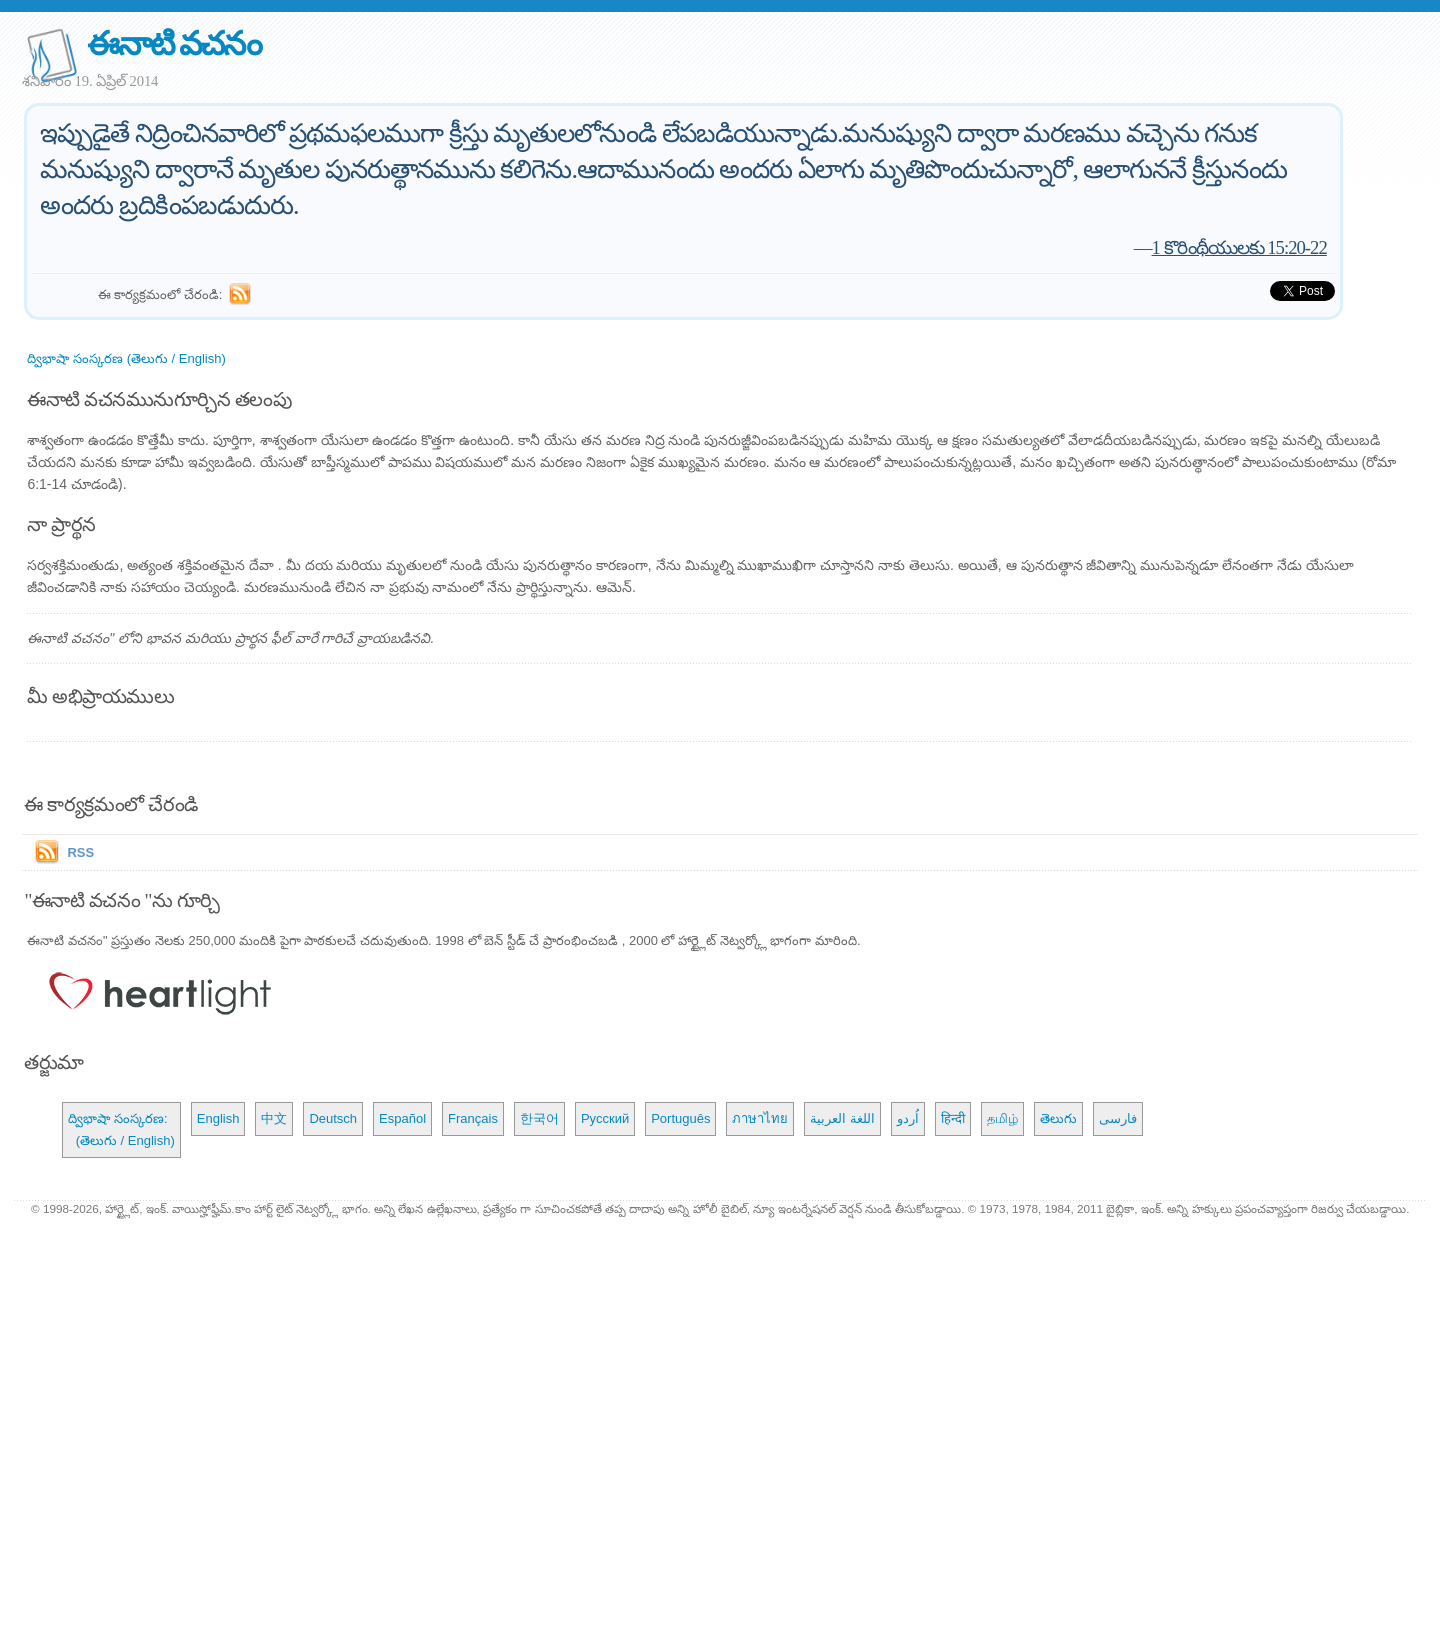 This screenshot has width=1440, height=1639. What do you see at coordinates (953, 1118) in the screenshot?
I see `हिन्दी` at bounding box center [953, 1118].